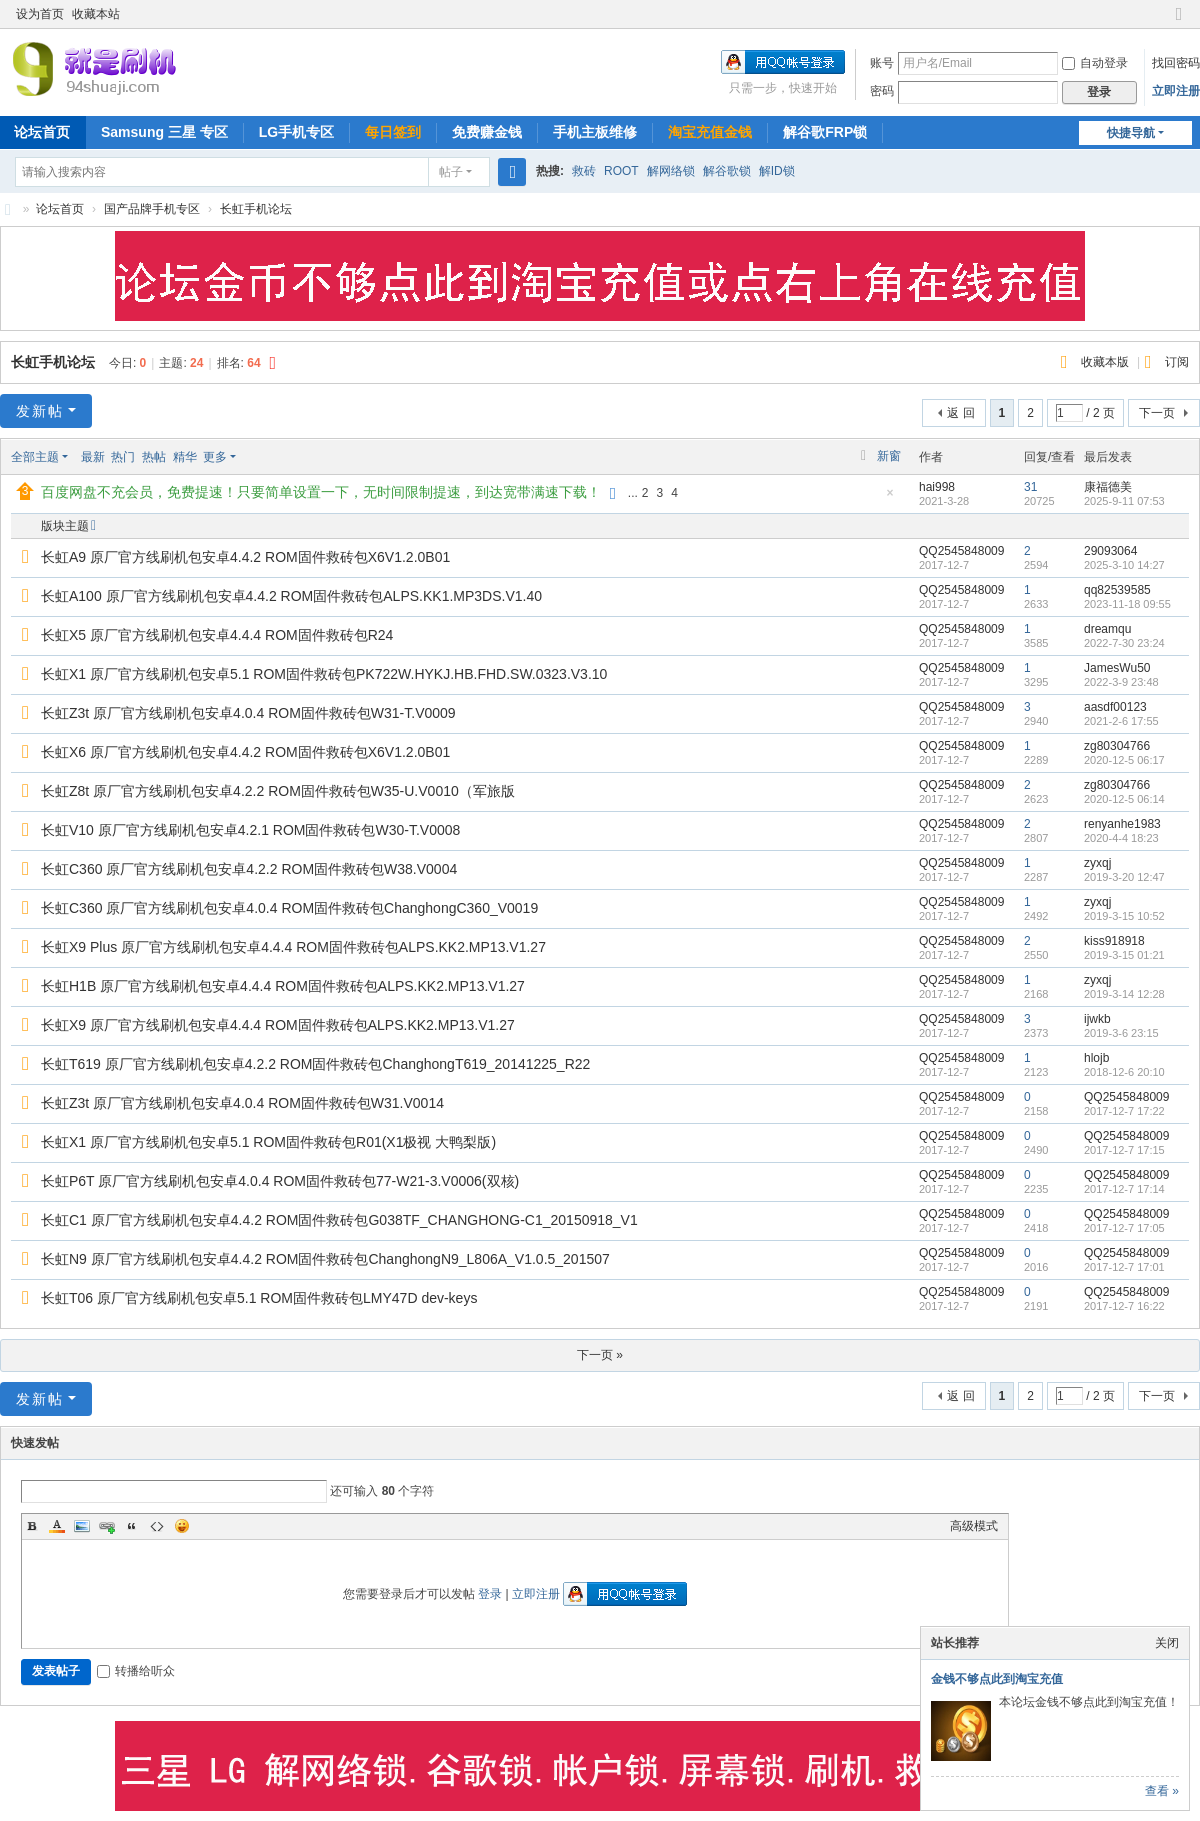 The height and width of the screenshot is (1821, 1200). What do you see at coordinates (451, 172) in the screenshot?
I see `帖子` at bounding box center [451, 172].